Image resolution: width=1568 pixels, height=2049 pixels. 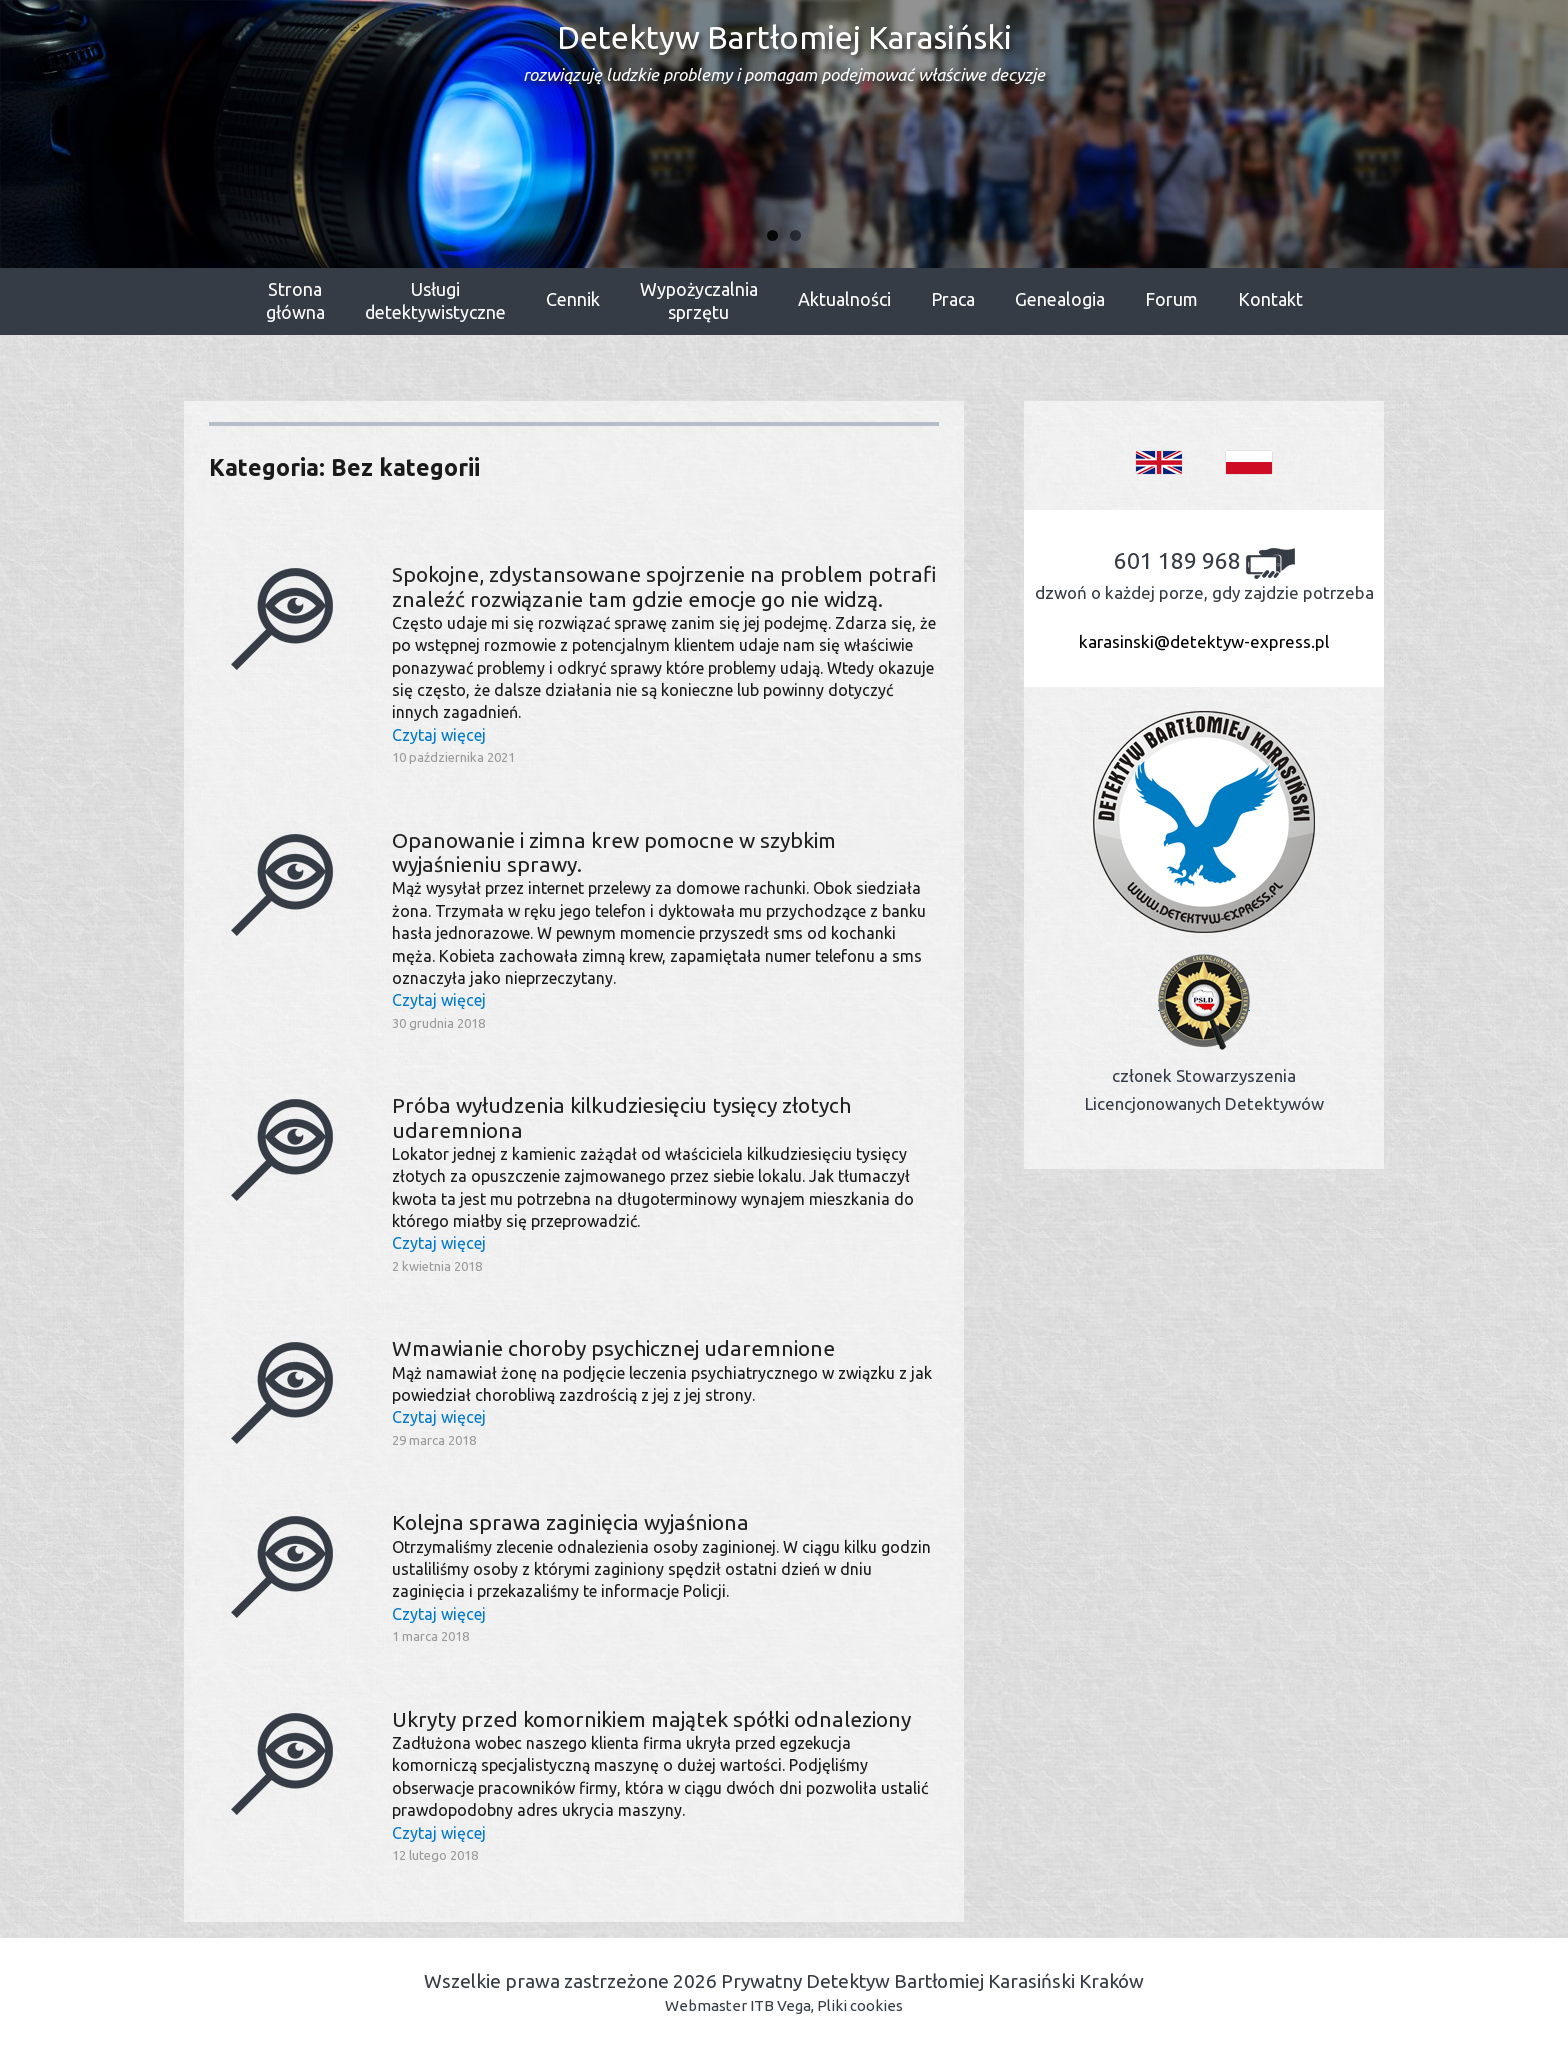 I want to click on Forum, so click(x=1171, y=299).